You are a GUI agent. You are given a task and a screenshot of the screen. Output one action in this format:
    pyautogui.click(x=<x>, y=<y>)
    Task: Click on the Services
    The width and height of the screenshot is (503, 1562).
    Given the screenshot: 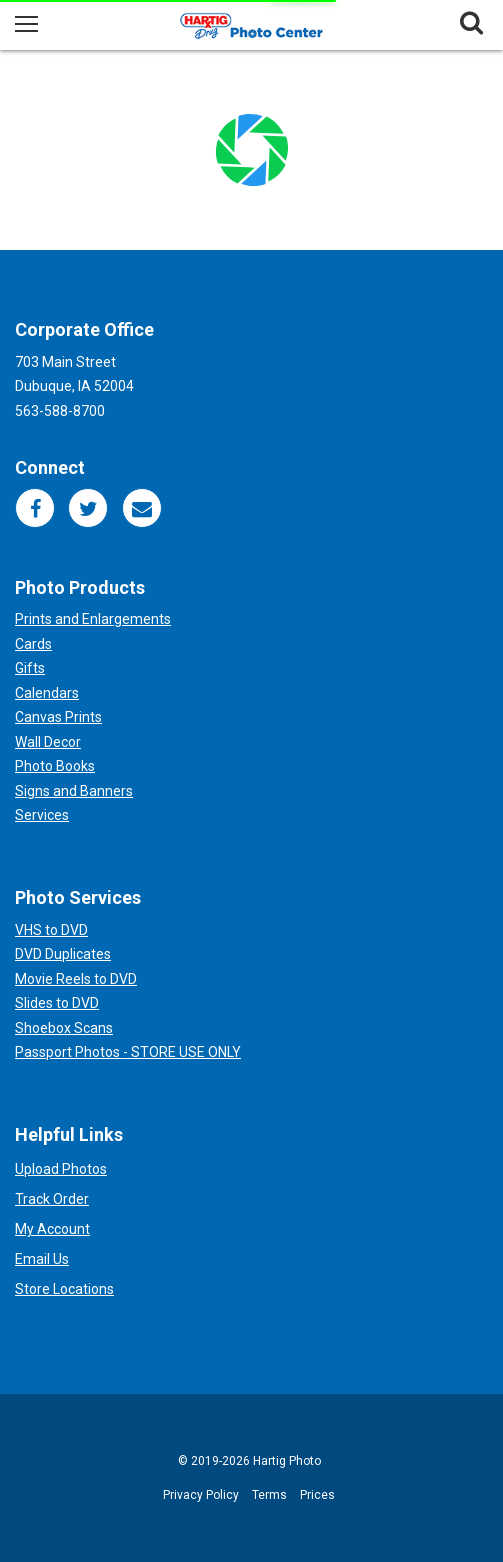 What is the action you would take?
    pyautogui.click(x=42, y=815)
    